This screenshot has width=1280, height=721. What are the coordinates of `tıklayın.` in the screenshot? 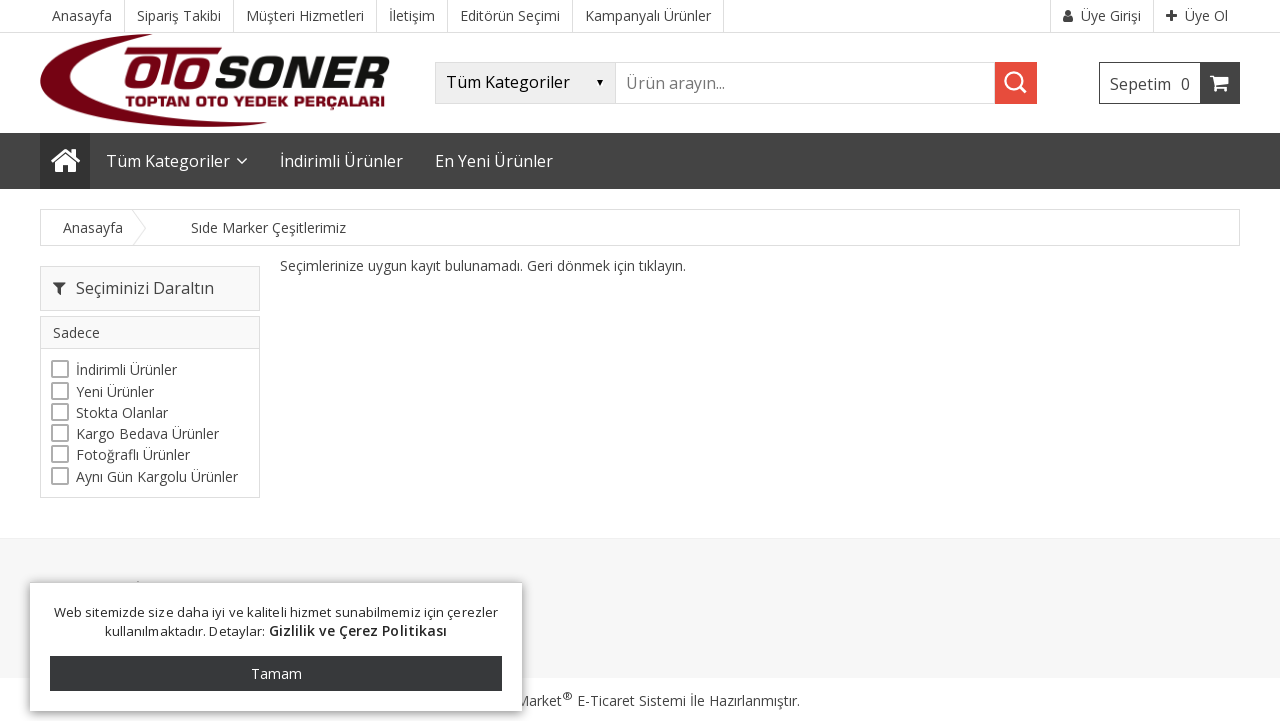 It's located at (662, 265).